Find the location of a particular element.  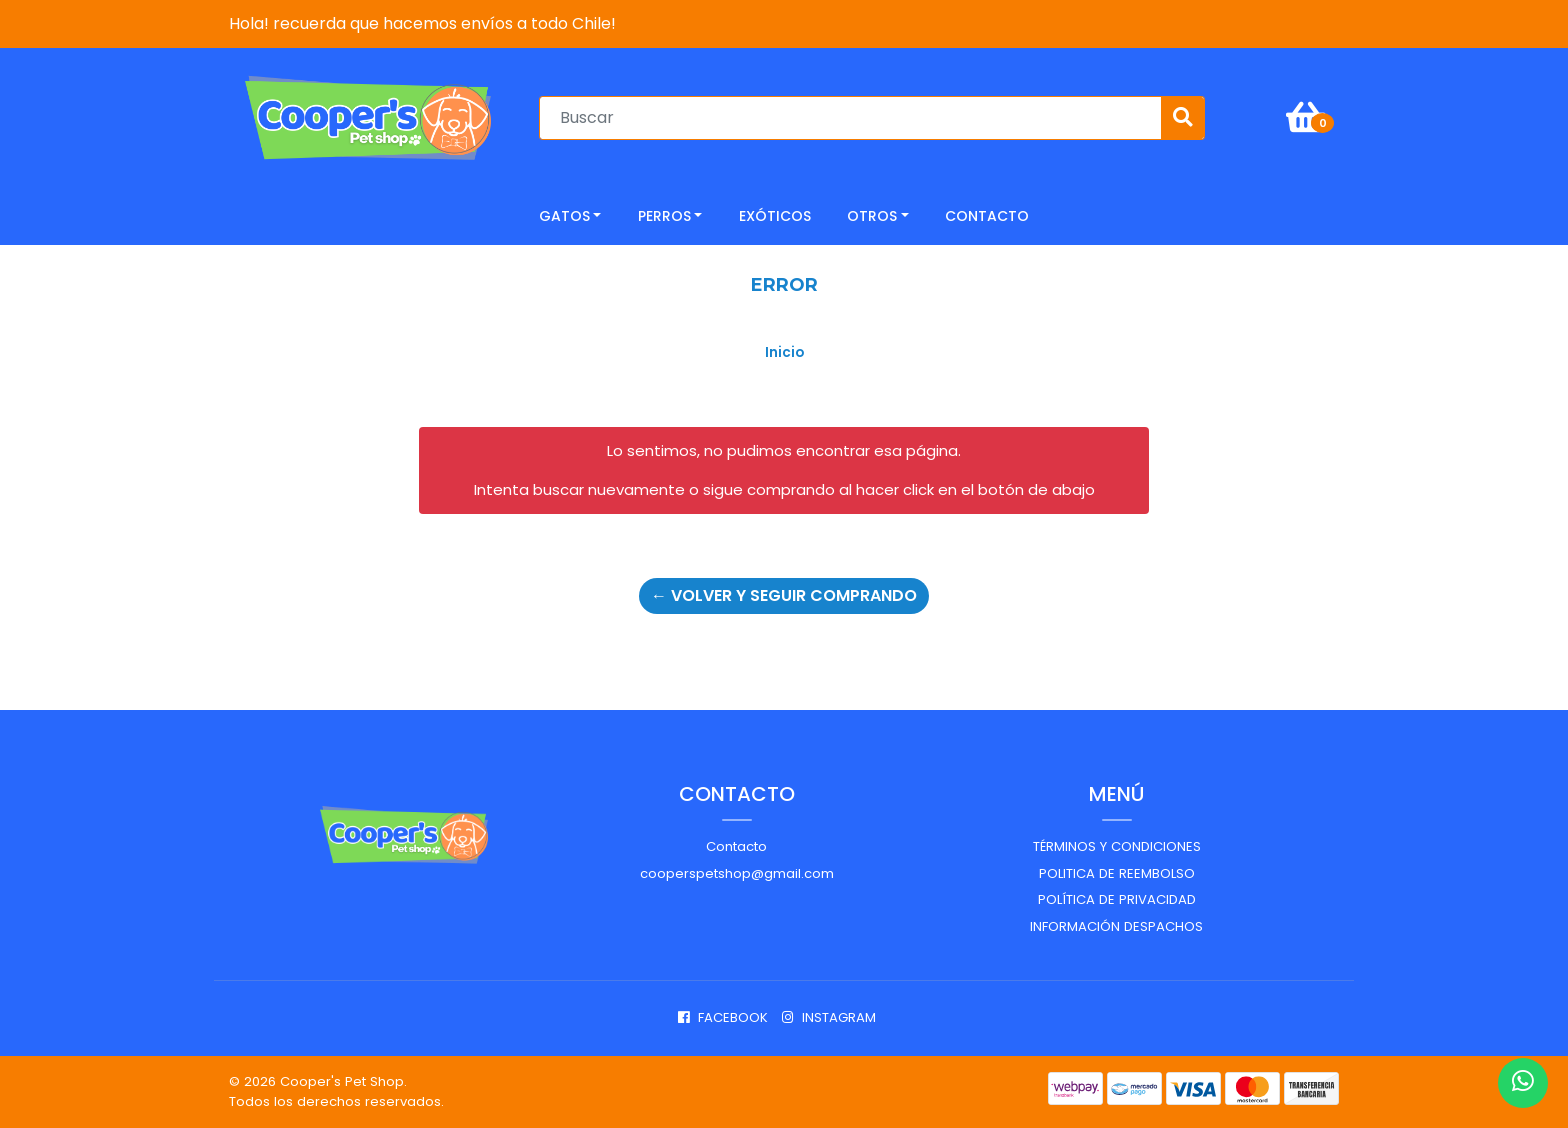

Gatos is located at coordinates (564, 216).